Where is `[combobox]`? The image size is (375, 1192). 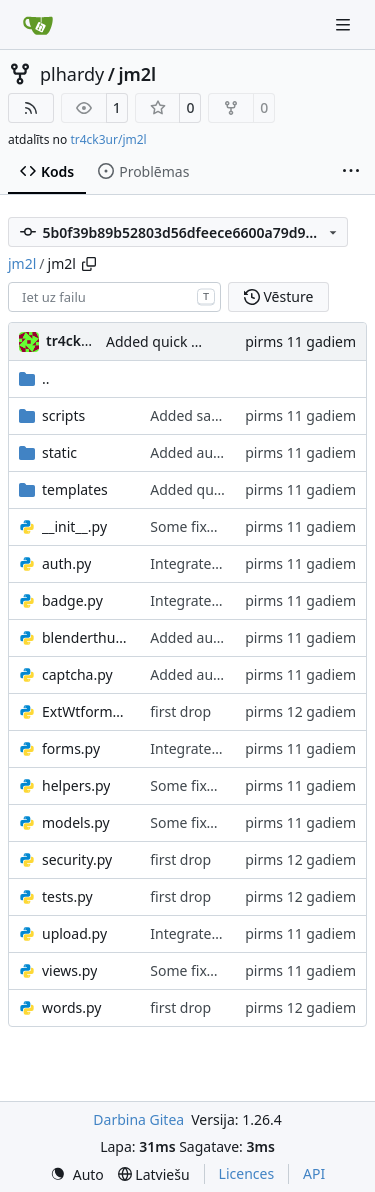
[combobox] is located at coordinates (114, 297).